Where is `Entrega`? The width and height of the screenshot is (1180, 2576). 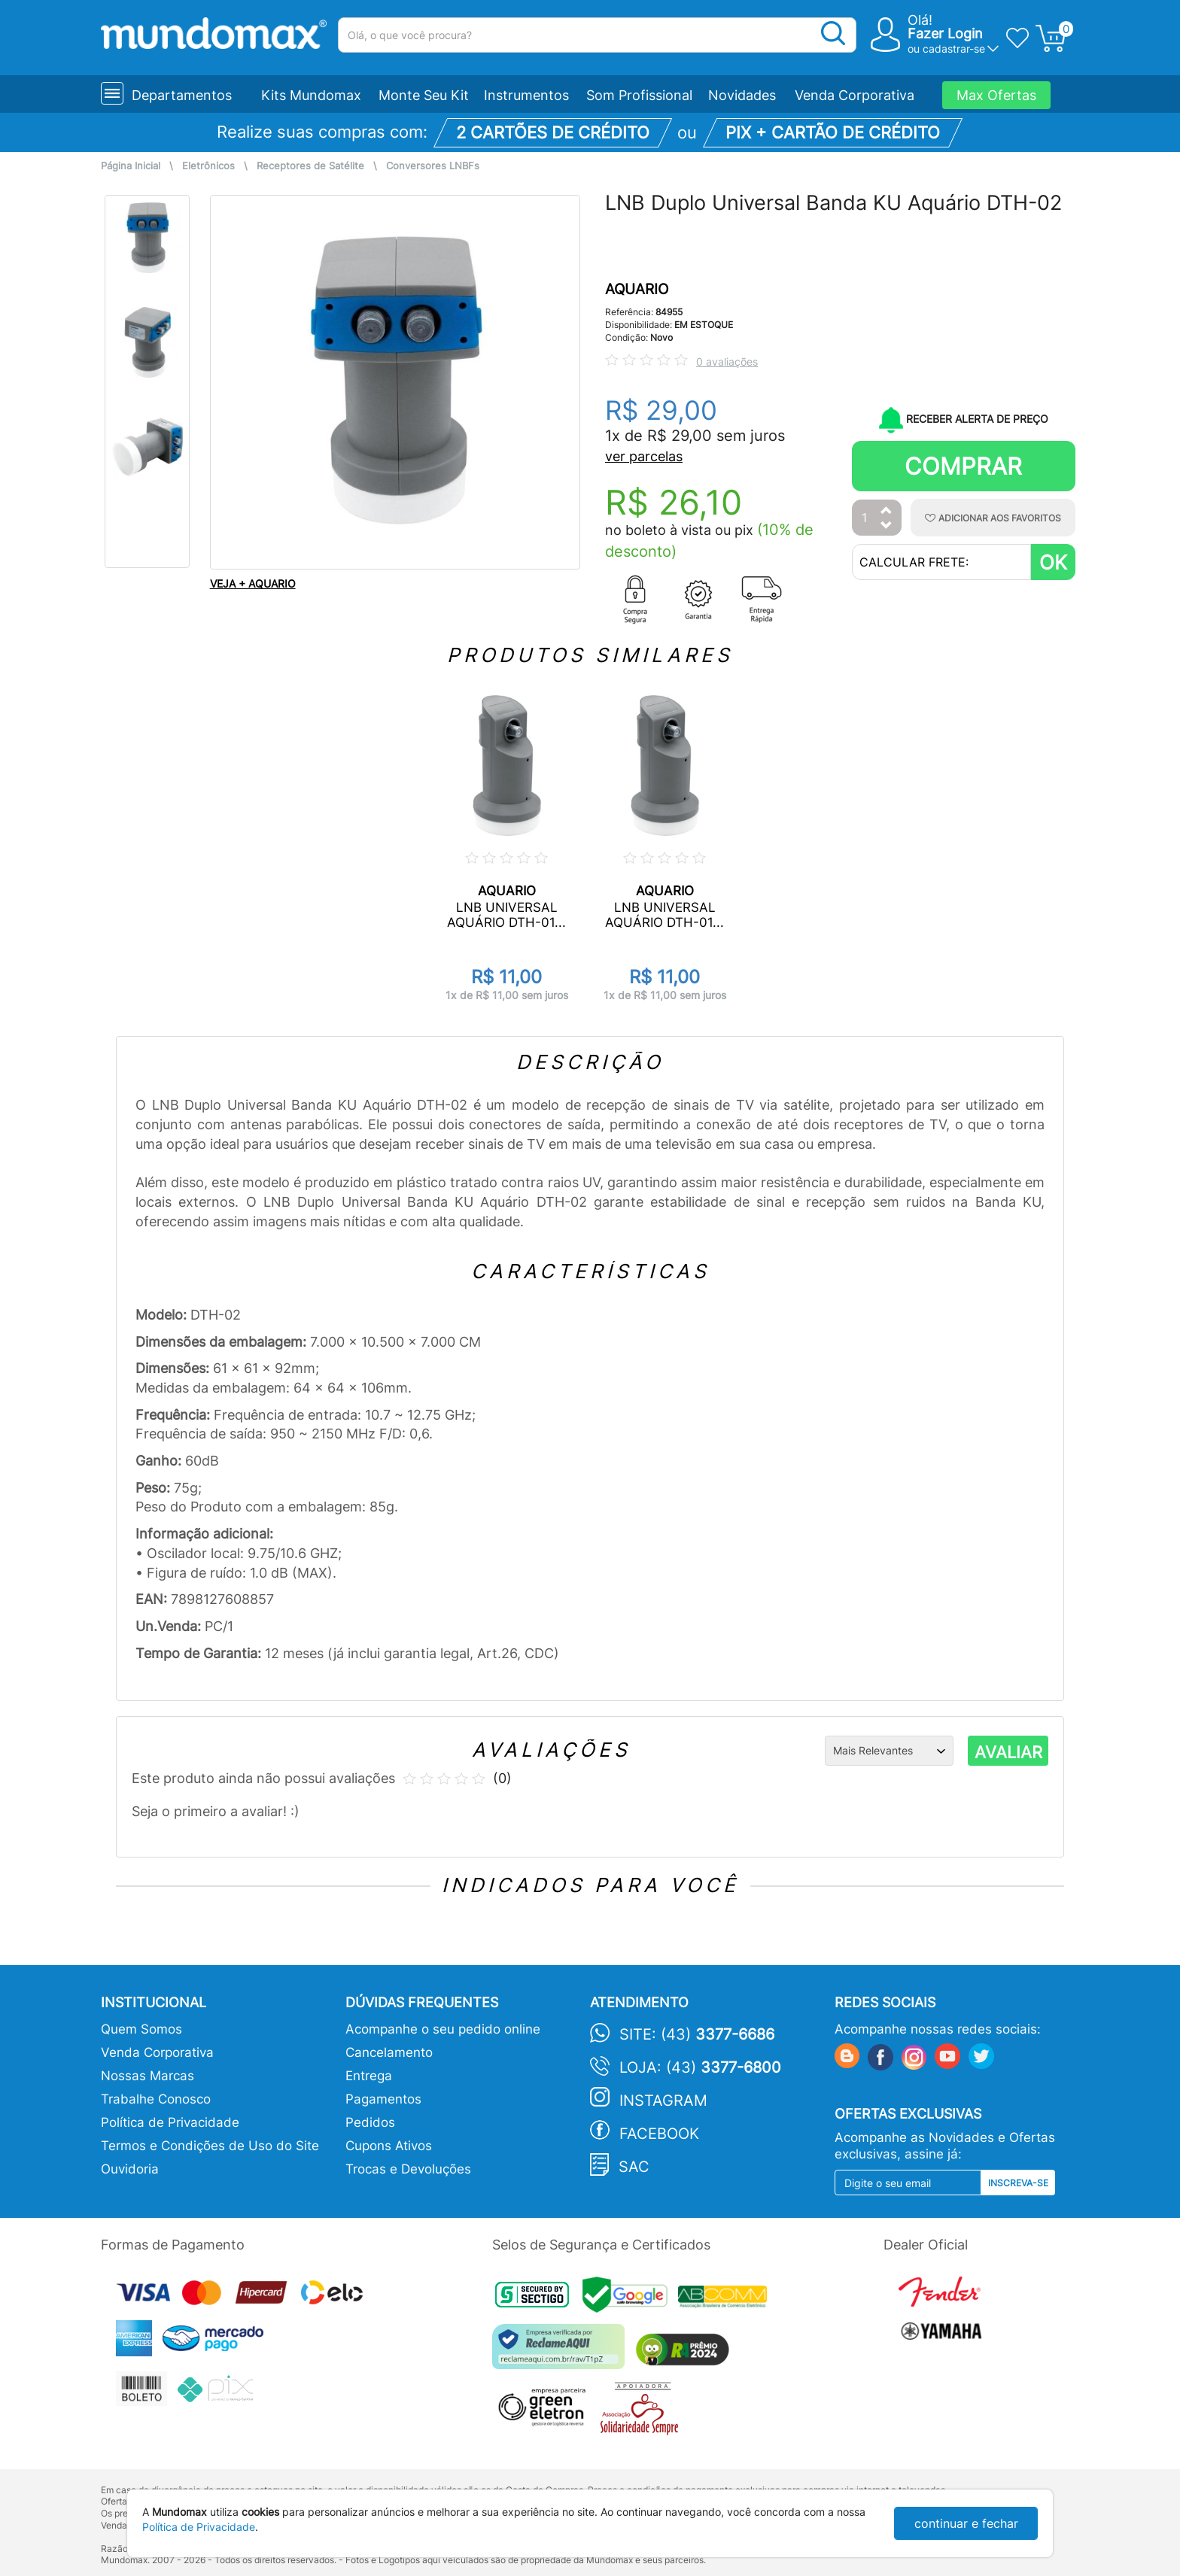
Entrega is located at coordinates (368, 2075).